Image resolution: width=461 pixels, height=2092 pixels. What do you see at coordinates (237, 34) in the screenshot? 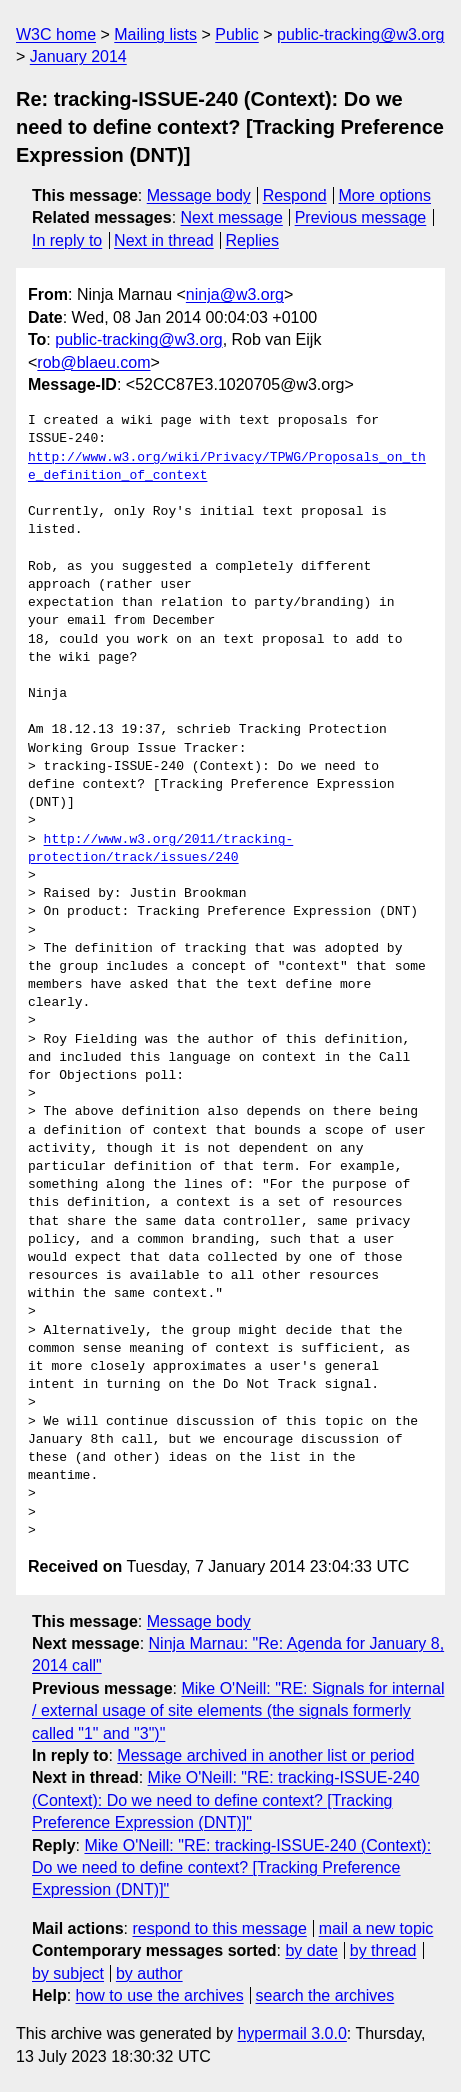
I see `Public` at bounding box center [237, 34].